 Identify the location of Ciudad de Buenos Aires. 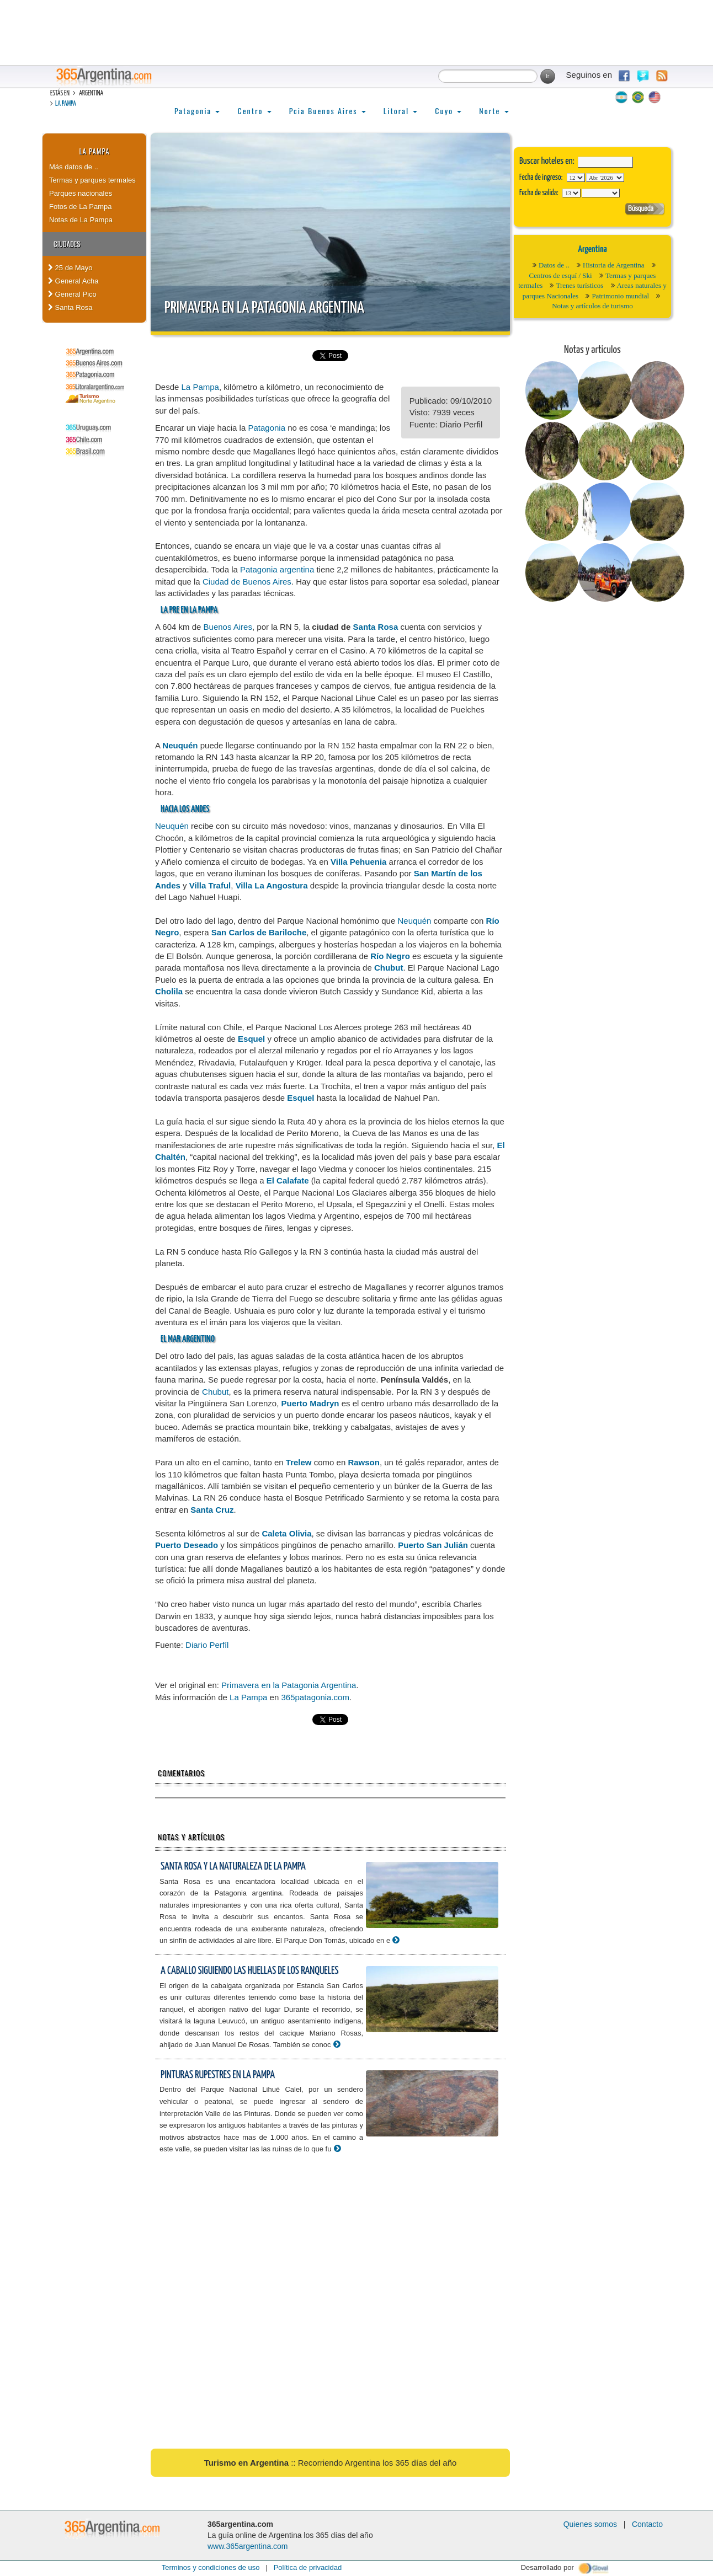
(247, 581).